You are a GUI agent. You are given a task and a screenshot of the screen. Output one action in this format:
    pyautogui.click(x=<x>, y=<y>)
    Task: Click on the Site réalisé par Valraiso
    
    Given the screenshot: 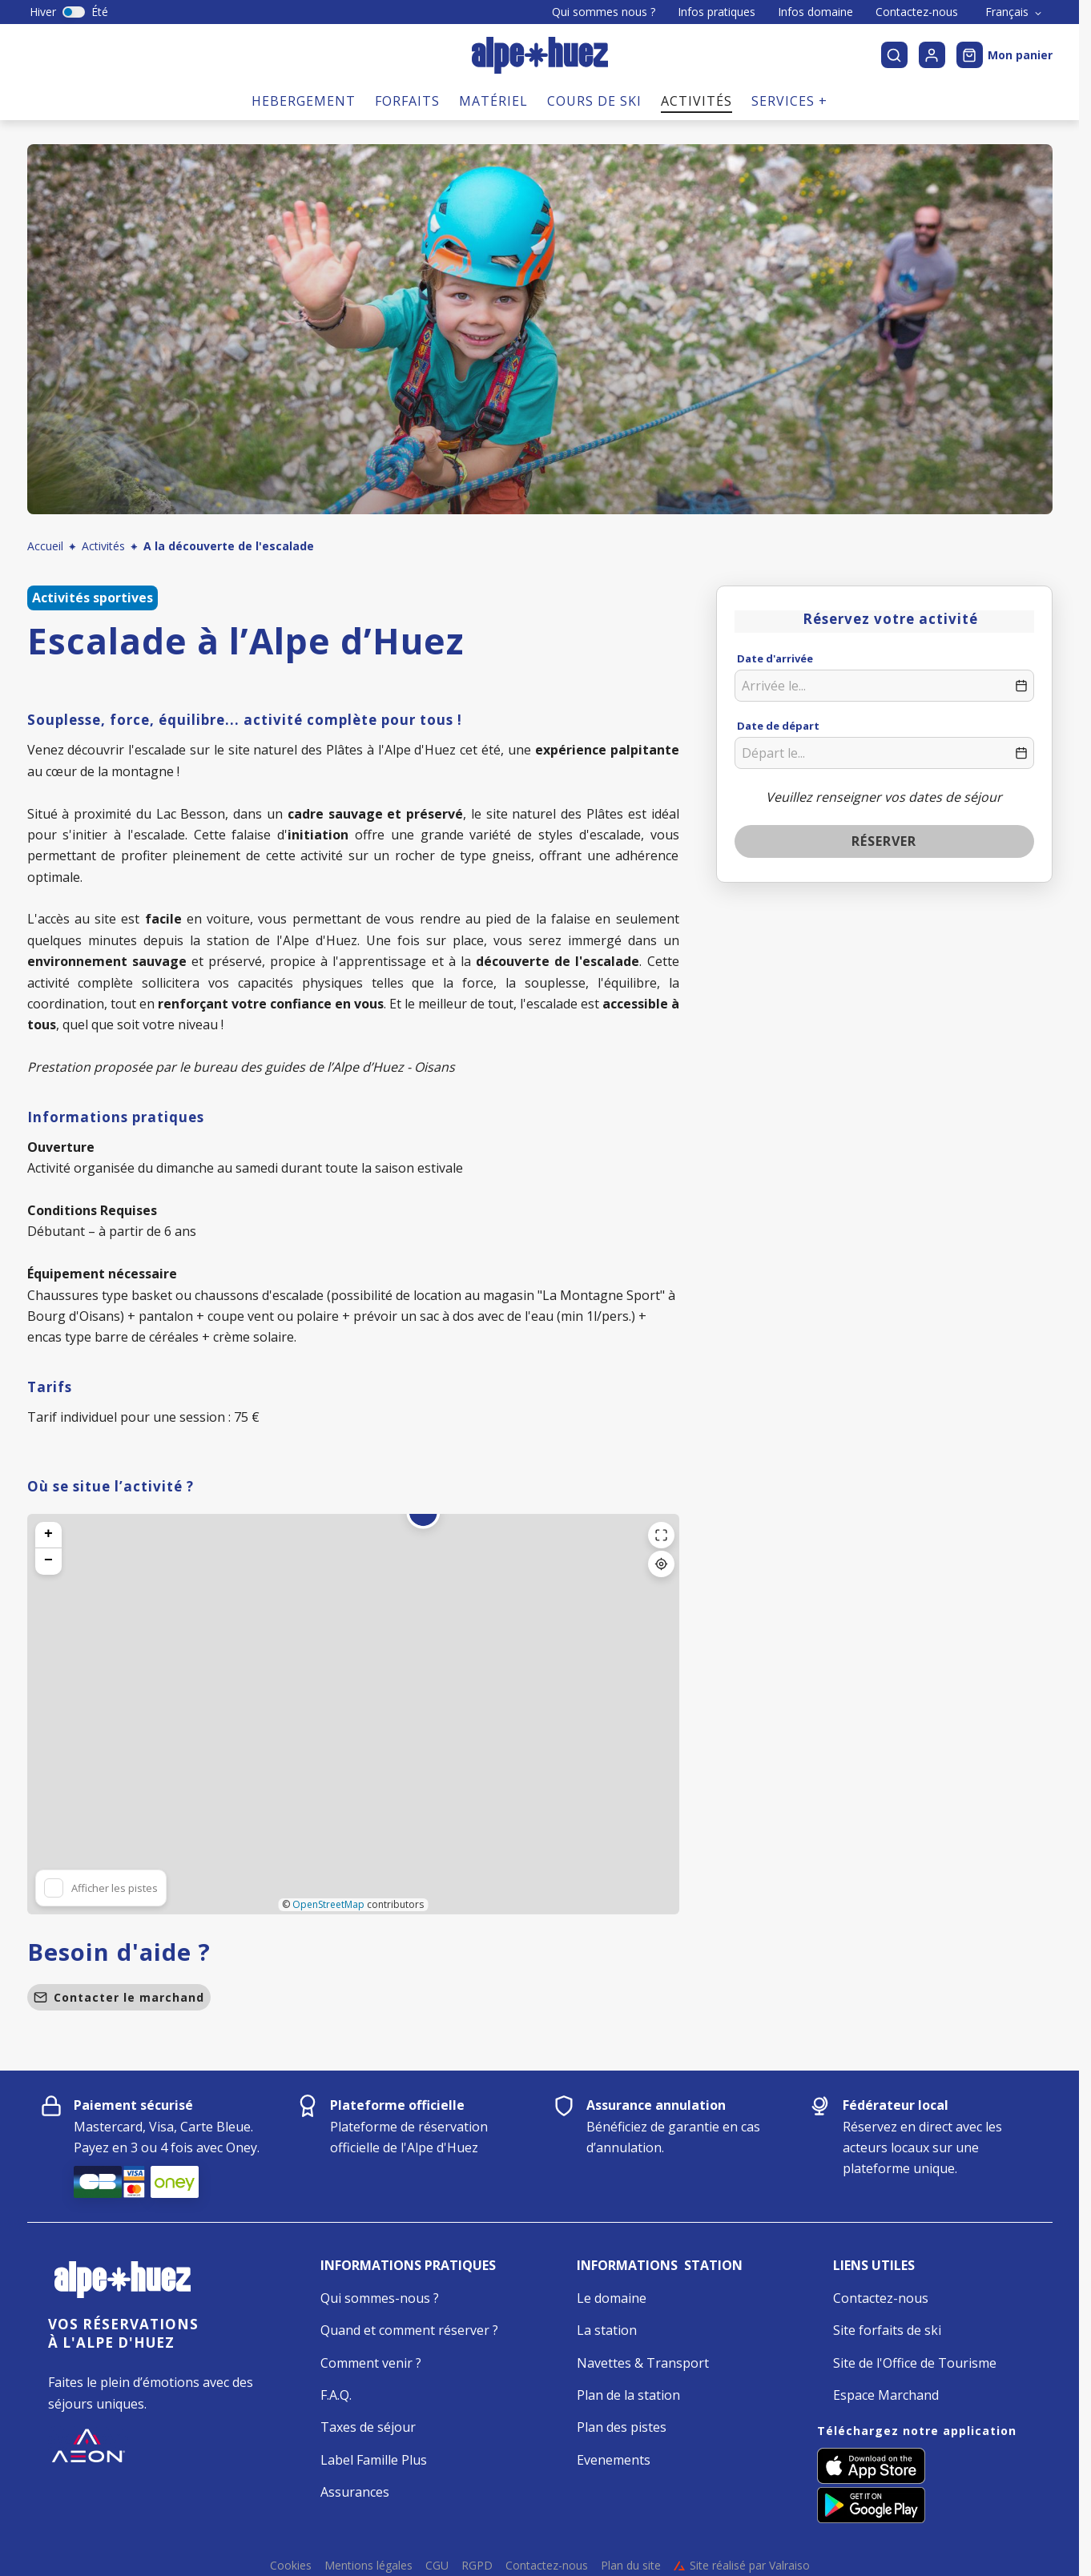 What is the action you would take?
    pyautogui.click(x=742, y=2565)
    